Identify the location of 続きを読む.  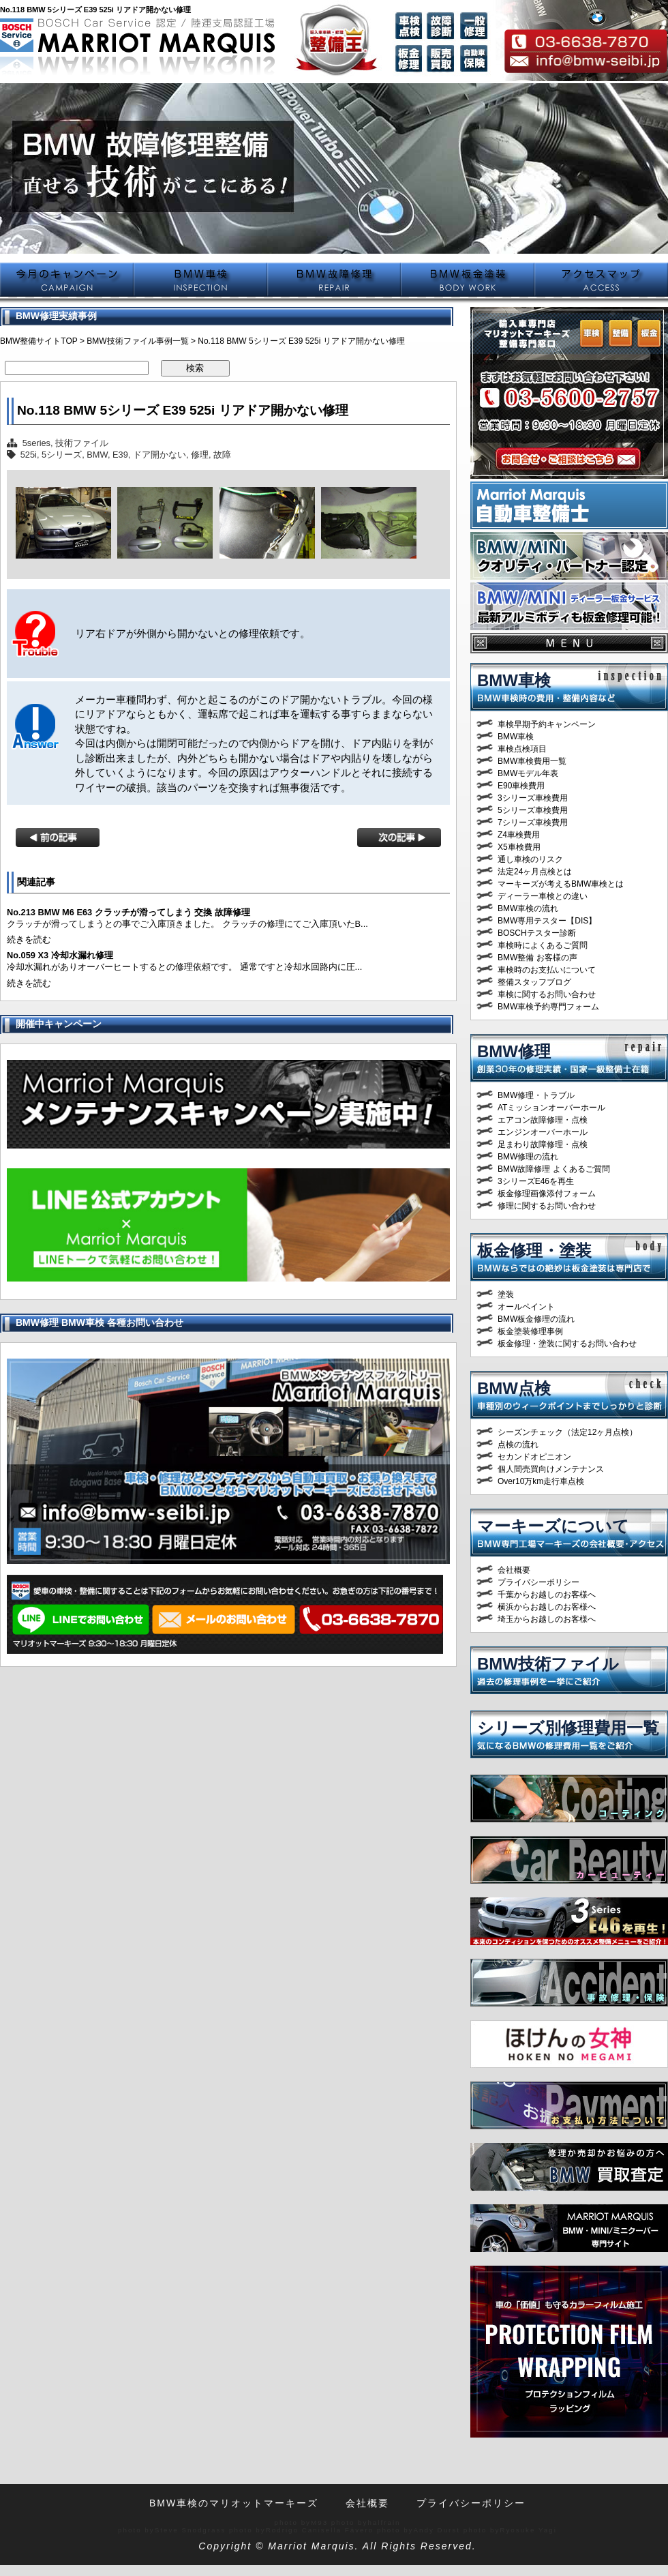
(29, 939).